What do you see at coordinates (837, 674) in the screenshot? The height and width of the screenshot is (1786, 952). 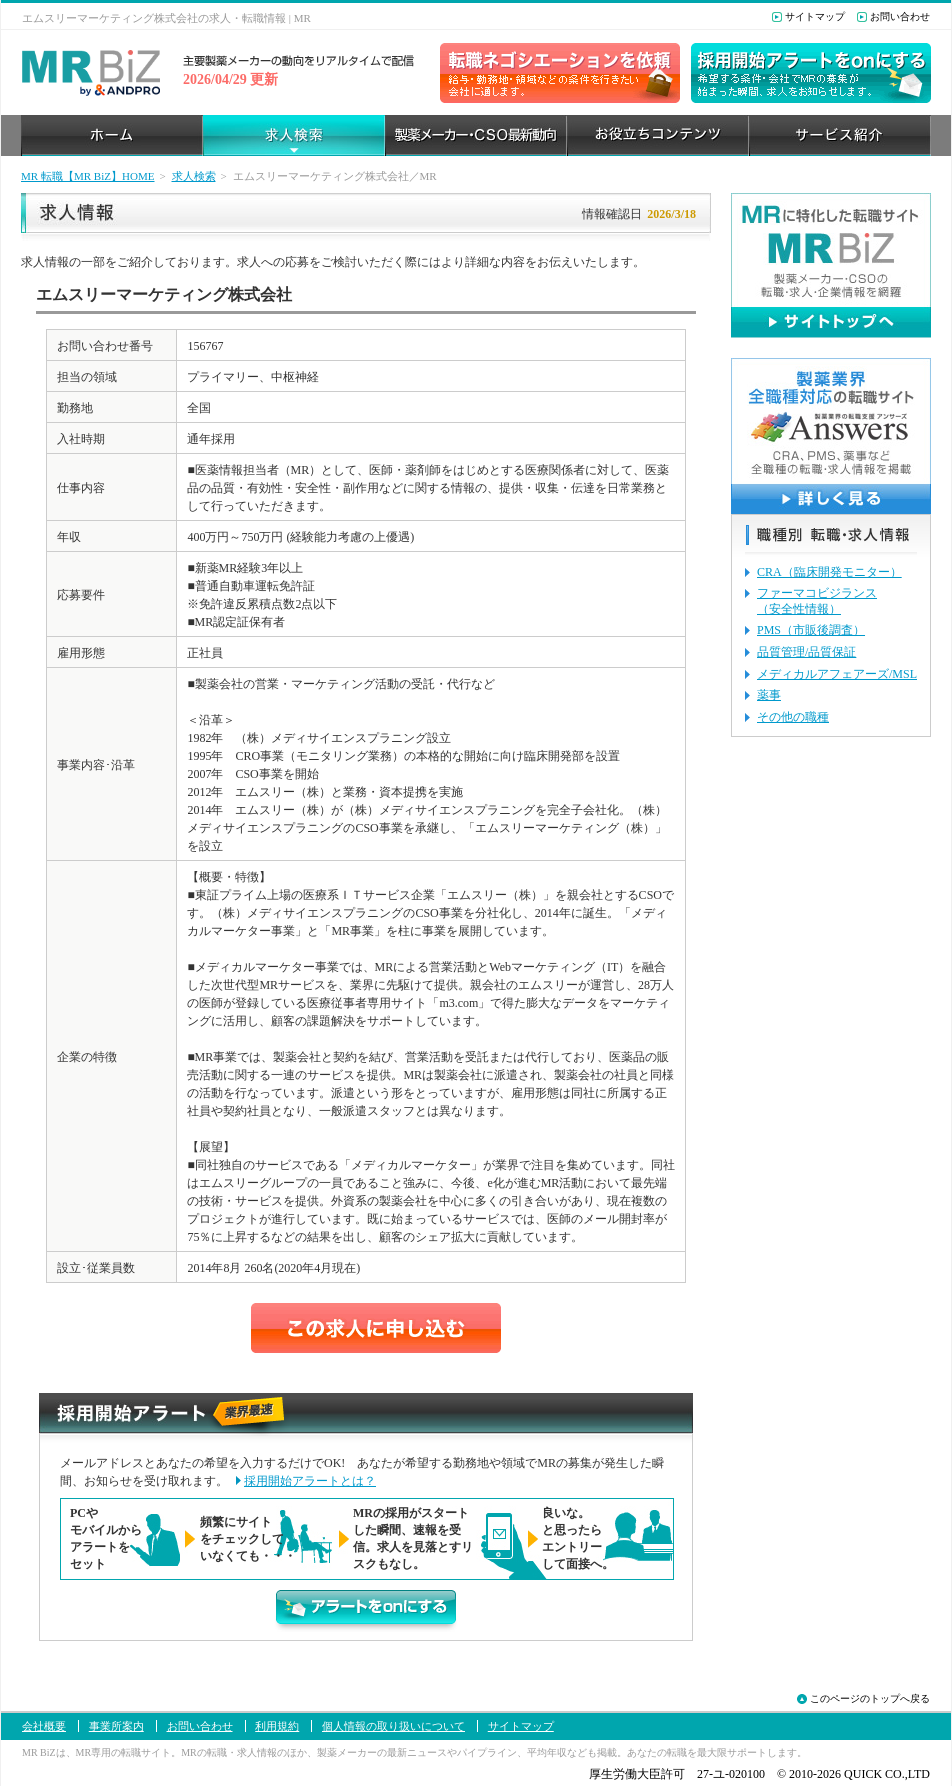 I see `メディカルアフェアーズ/MSL` at bounding box center [837, 674].